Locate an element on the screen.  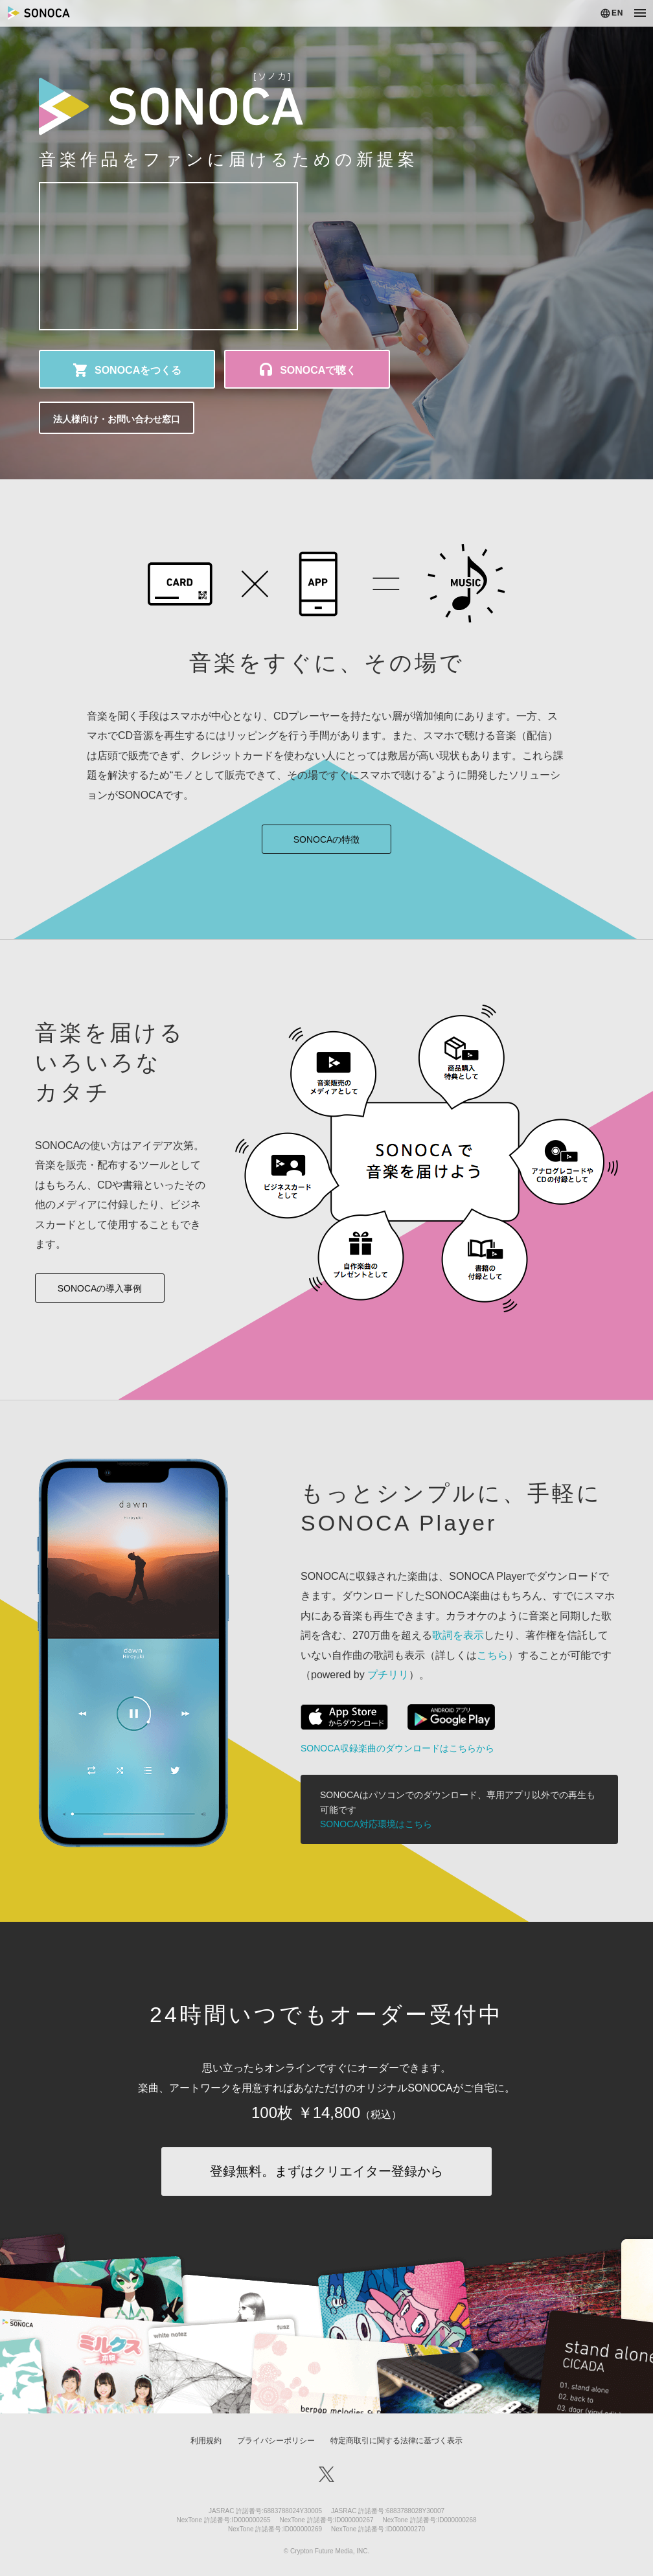
SONOCA収録楽曲のダウンロードはこちらから is located at coordinates (397, 1748).